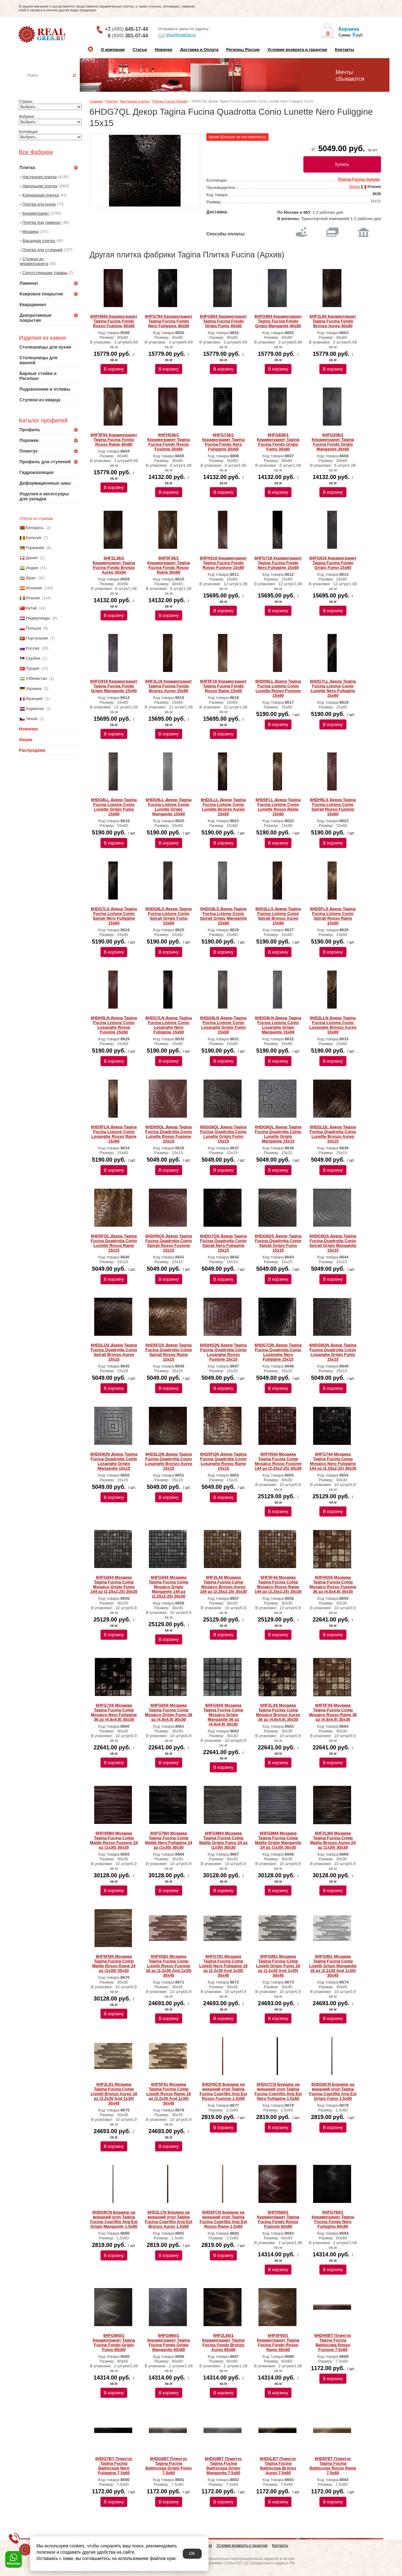  What do you see at coordinates (45, 272) in the screenshot?
I see `Сопутствующие товары` at bounding box center [45, 272].